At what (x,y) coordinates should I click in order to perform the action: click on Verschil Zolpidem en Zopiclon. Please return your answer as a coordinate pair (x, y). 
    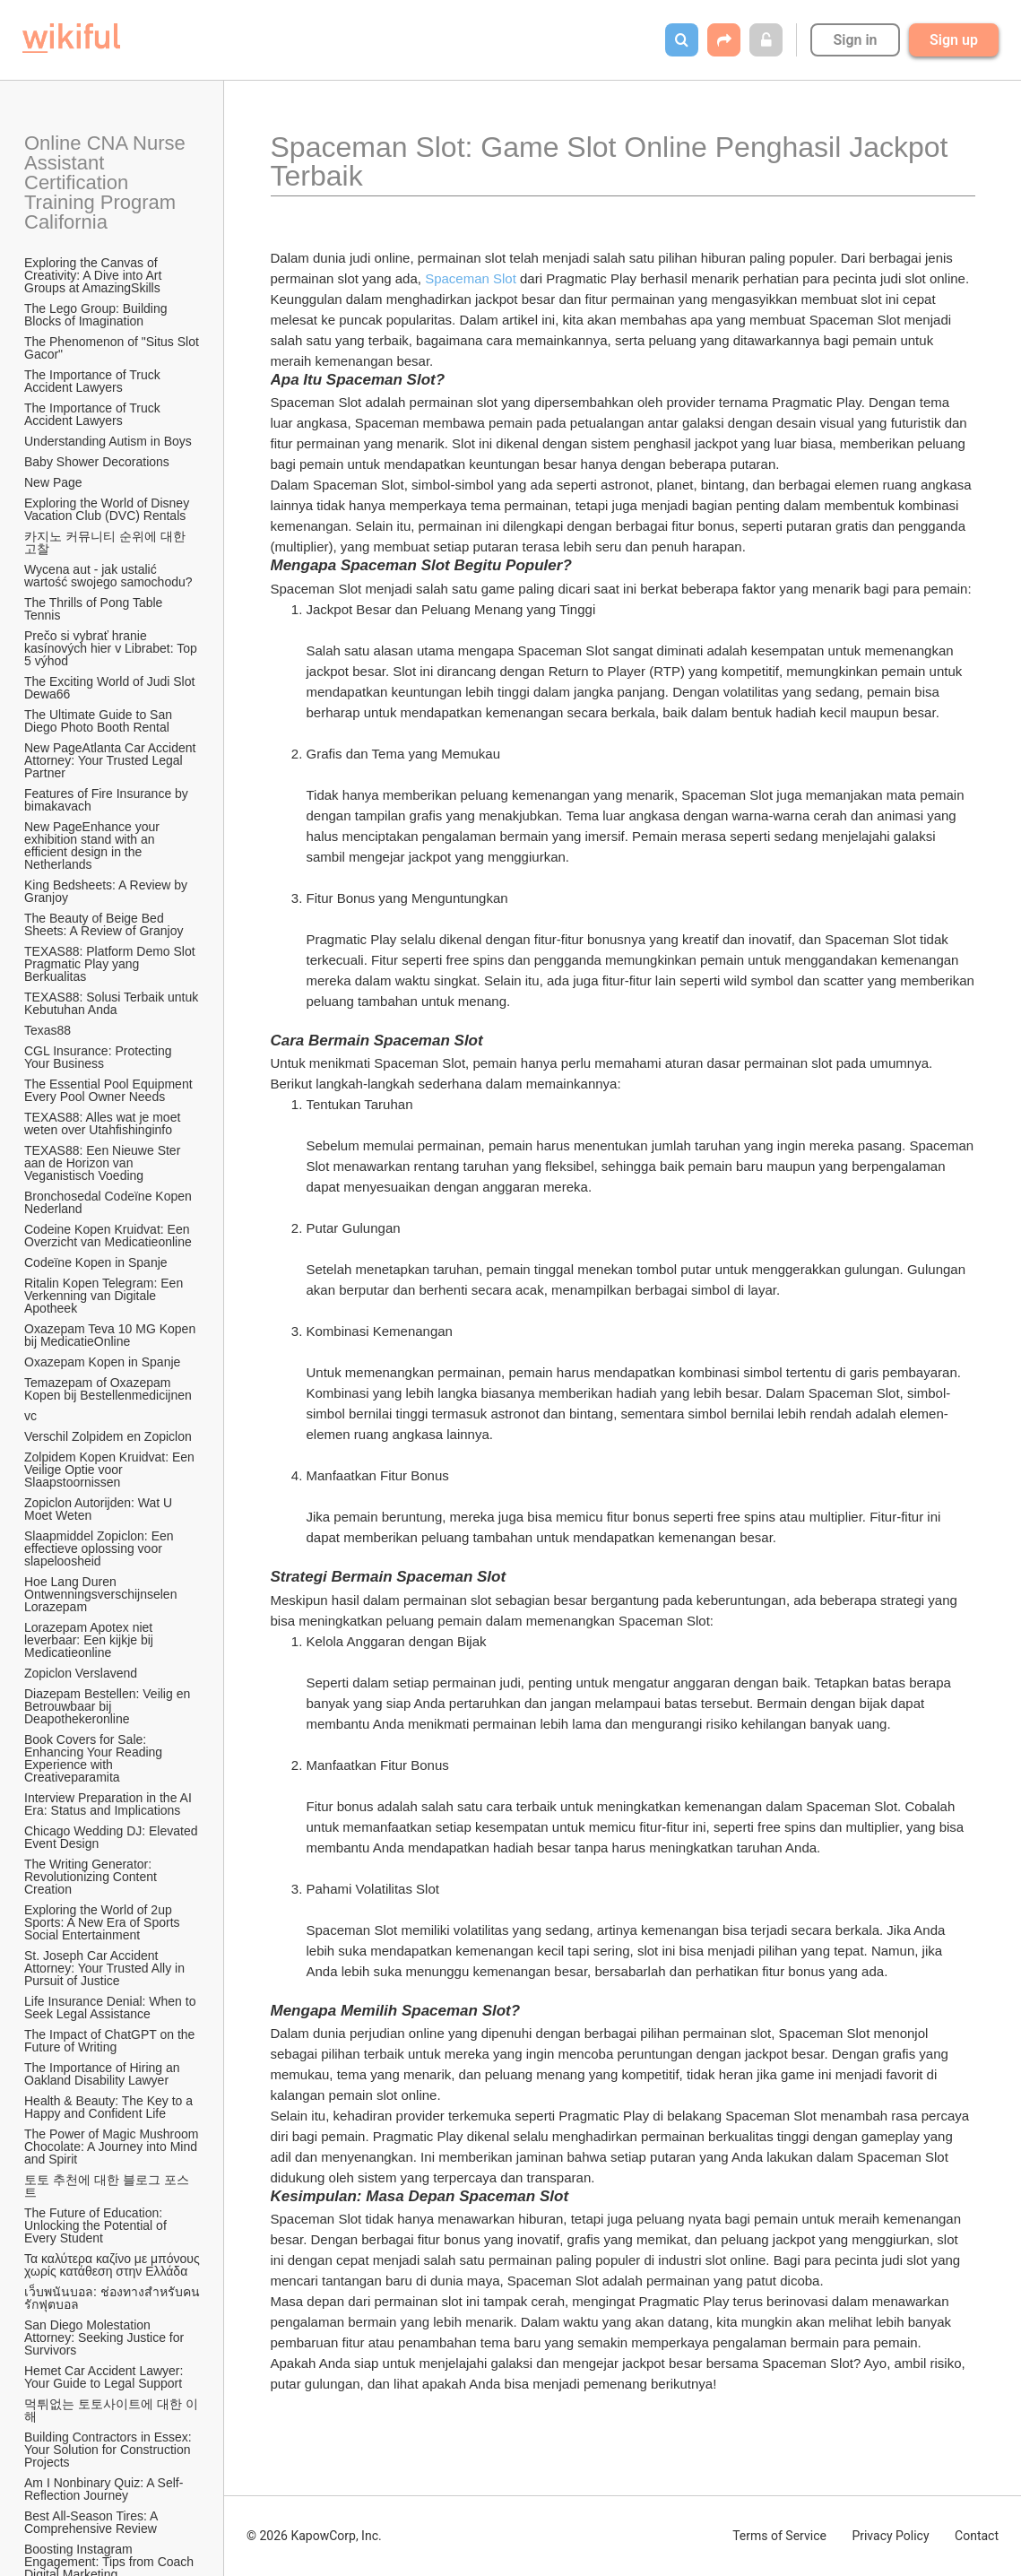
    Looking at the image, I should click on (108, 1436).